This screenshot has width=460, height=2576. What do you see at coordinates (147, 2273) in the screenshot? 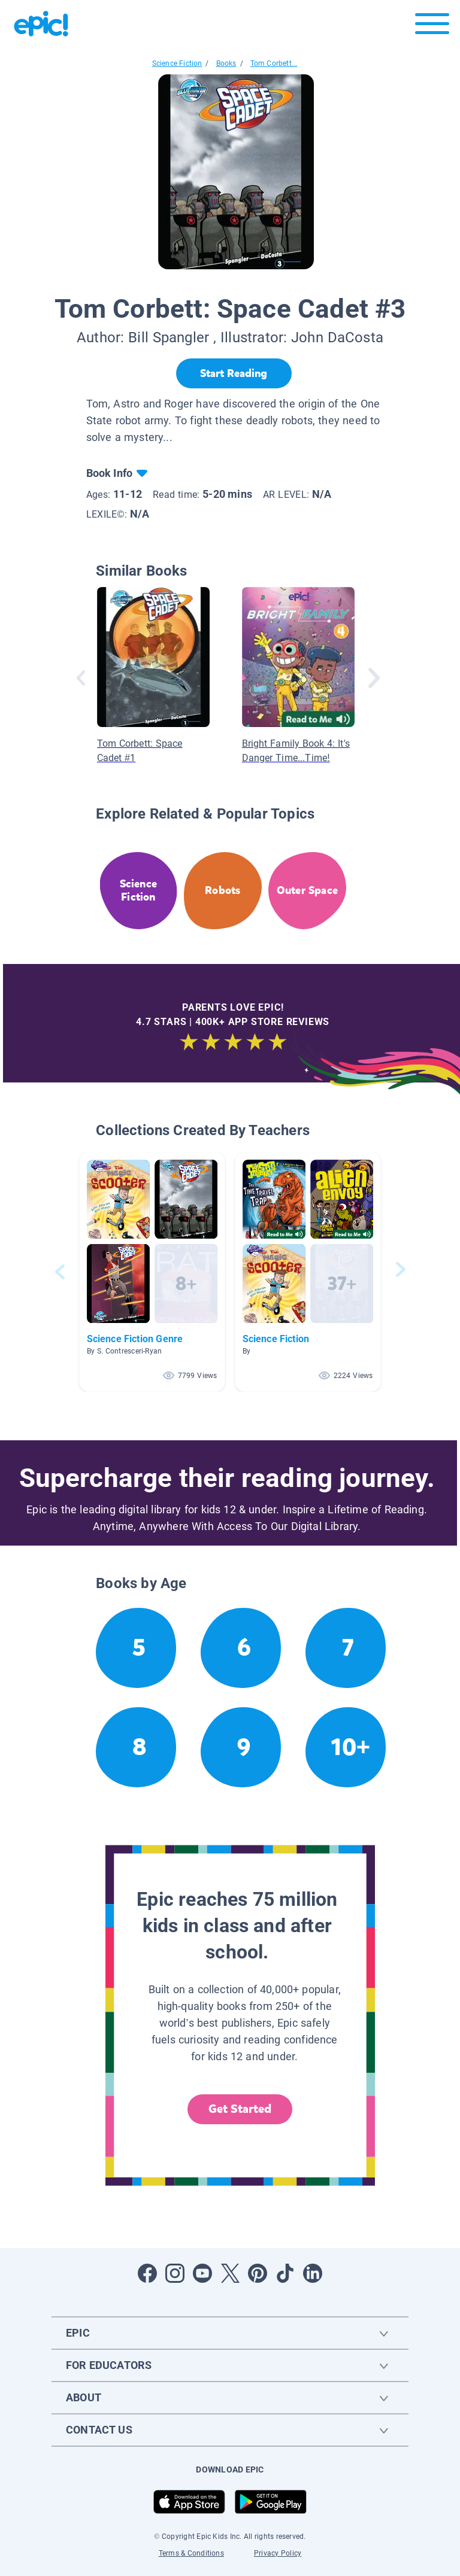
I see `[Open Facebook]` at bounding box center [147, 2273].